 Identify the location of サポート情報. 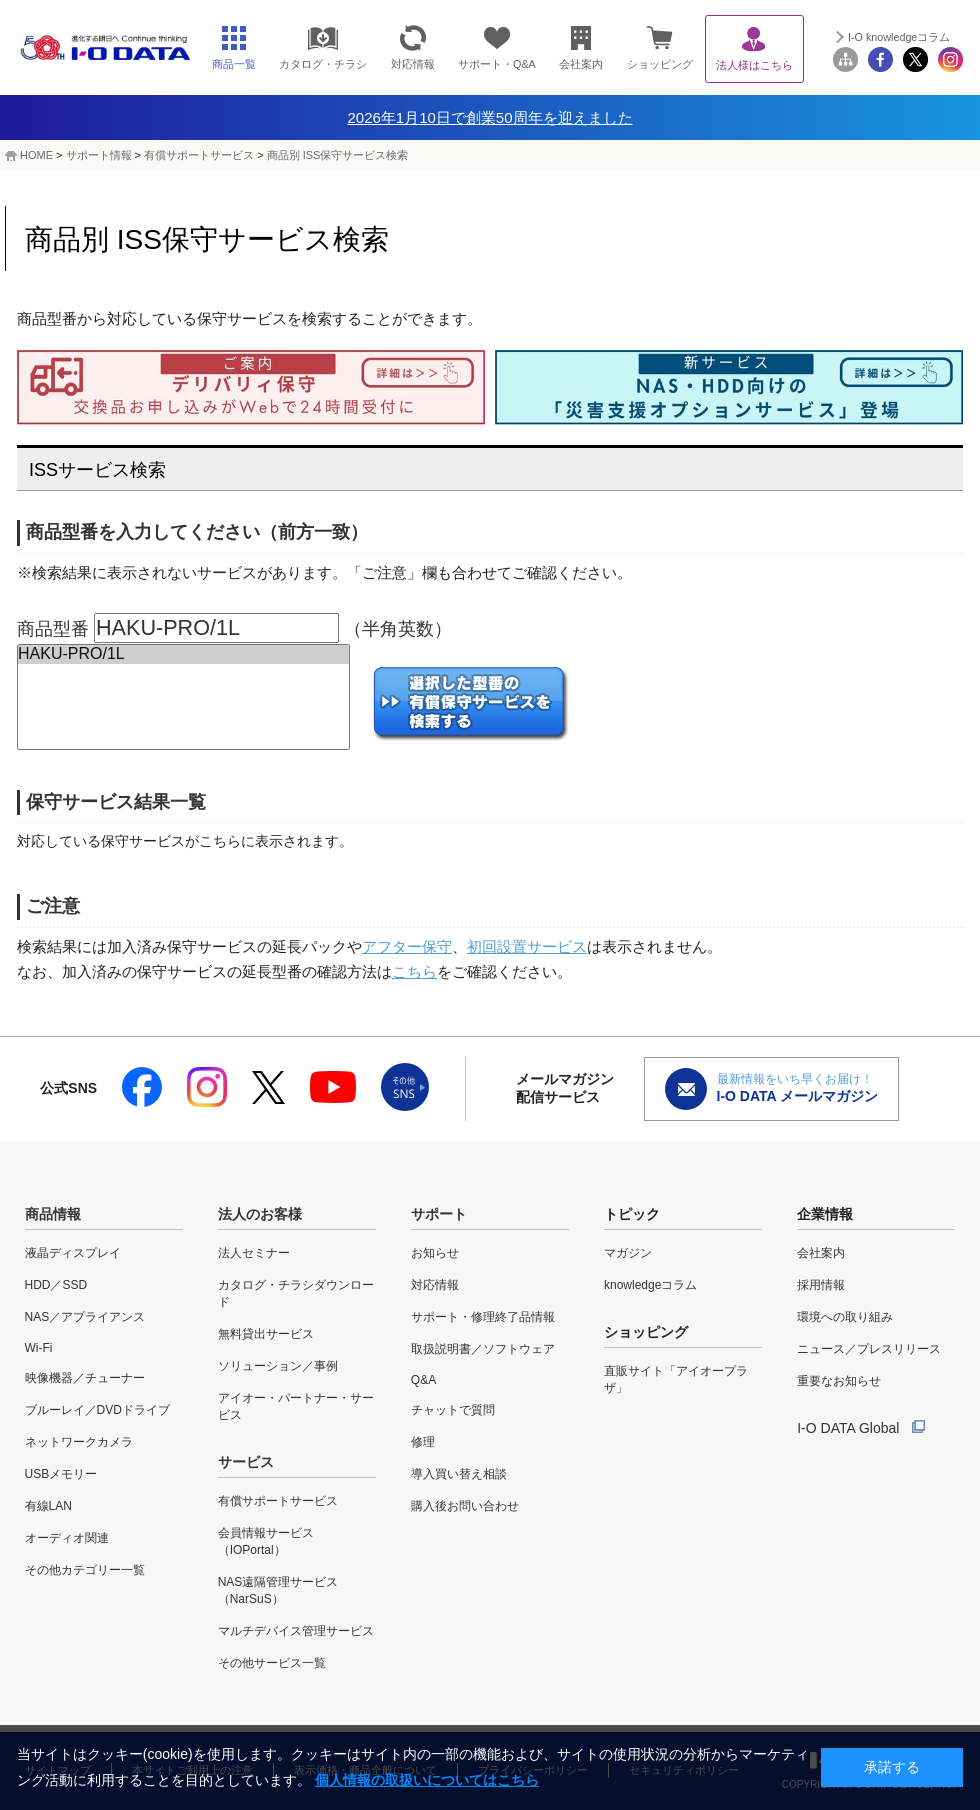
(99, 155).